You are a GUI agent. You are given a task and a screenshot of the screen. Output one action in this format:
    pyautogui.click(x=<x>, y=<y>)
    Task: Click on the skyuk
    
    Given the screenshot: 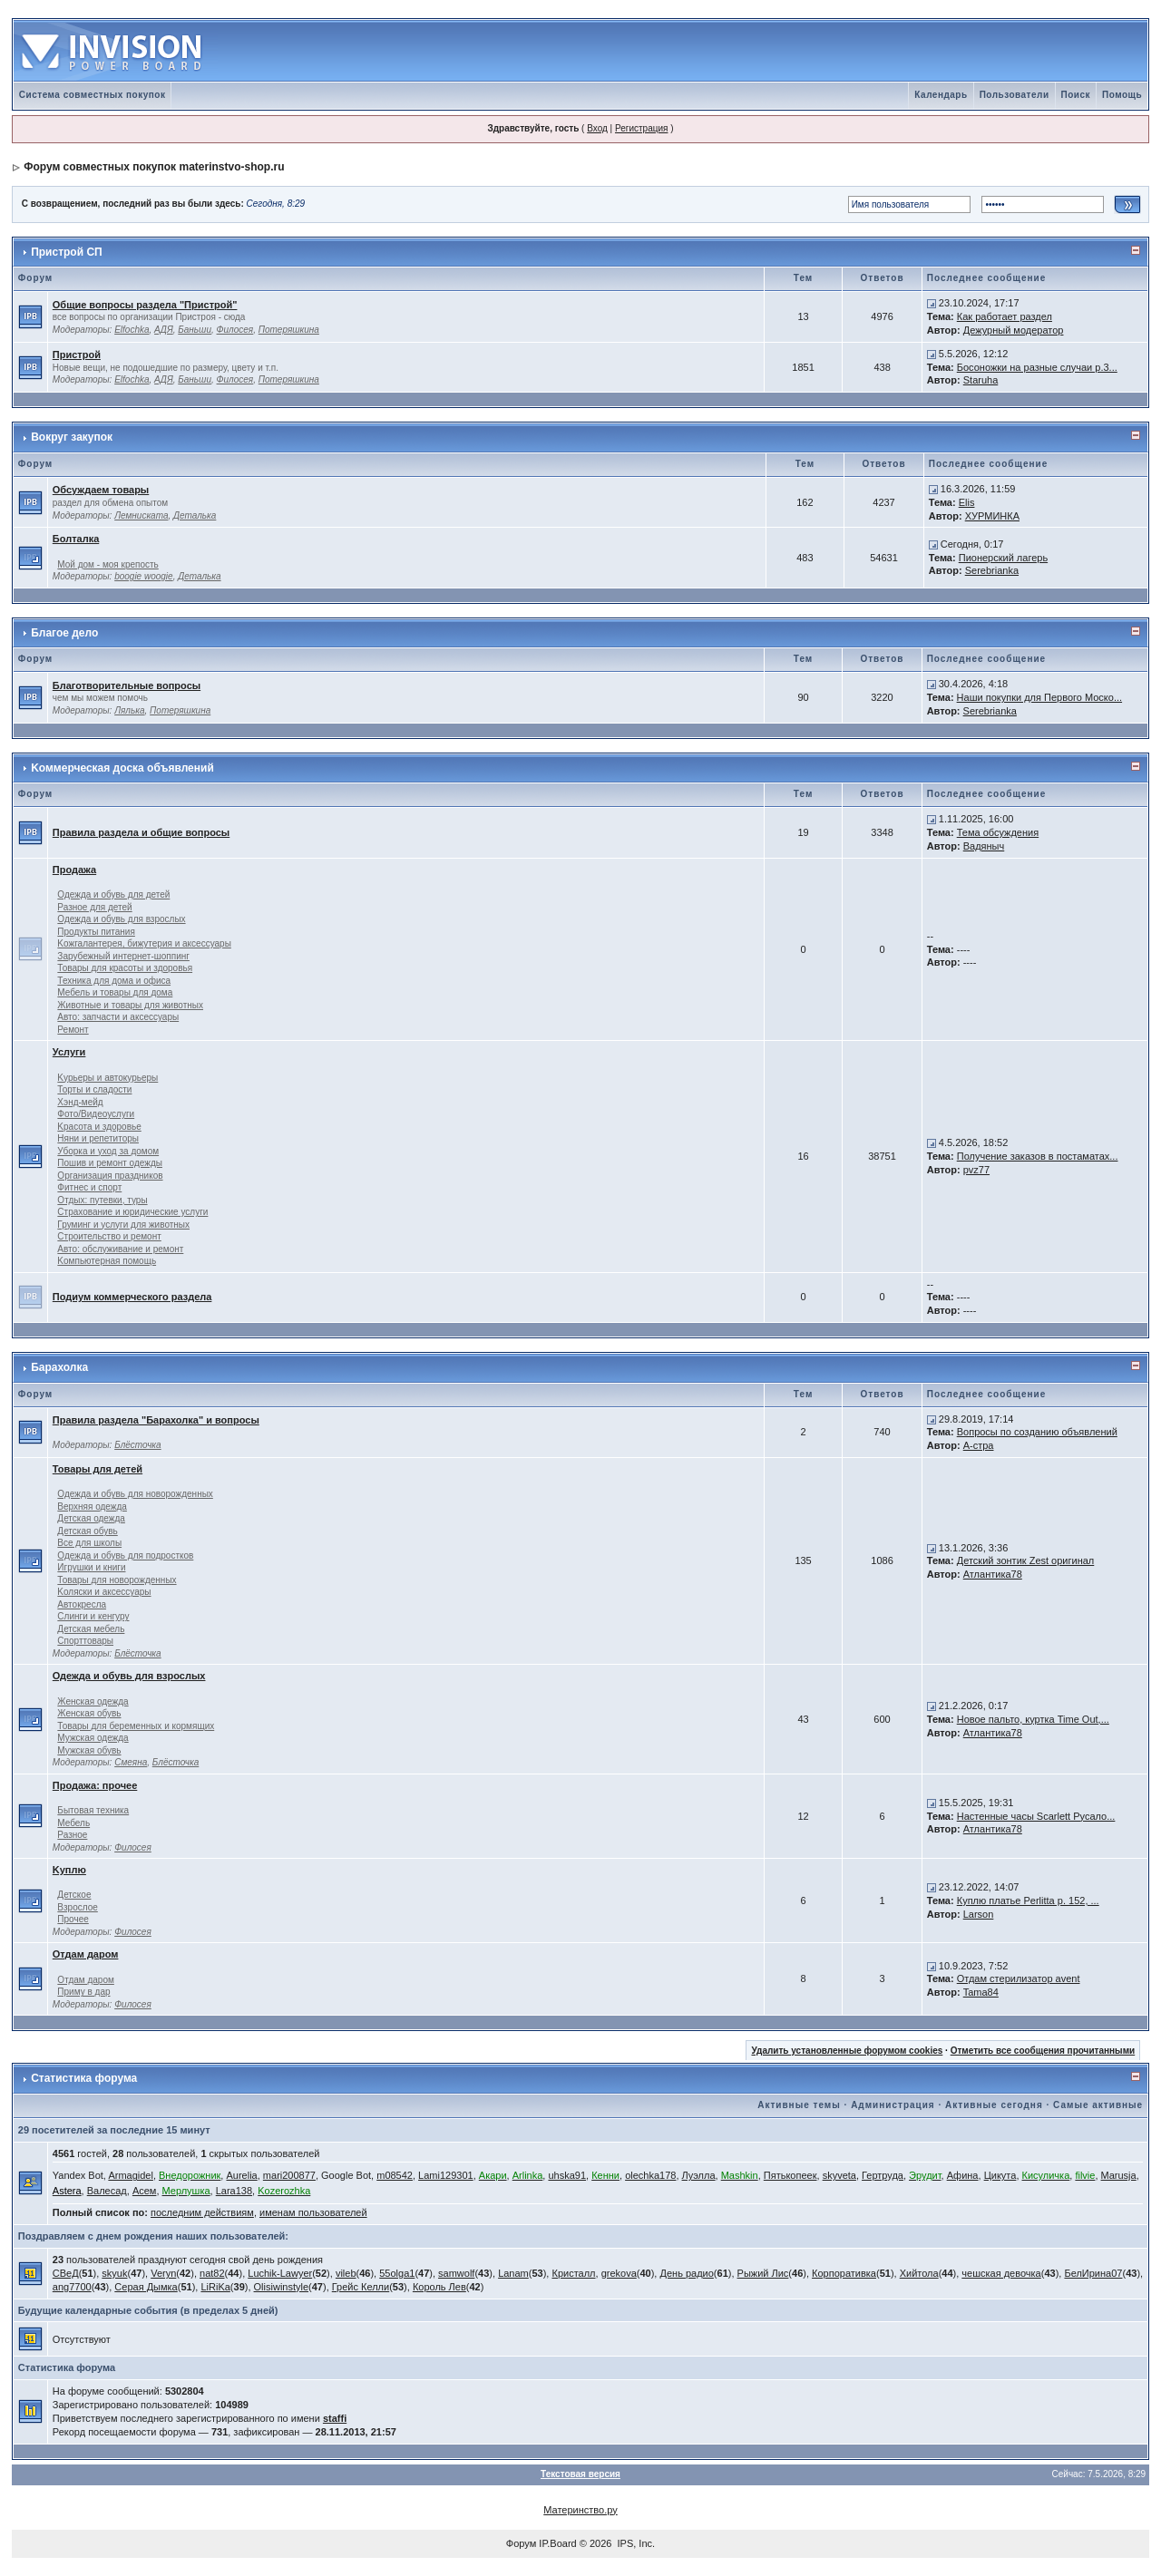 What is the action you would take?
    pyautogui.click(x=114, y=2273)
    